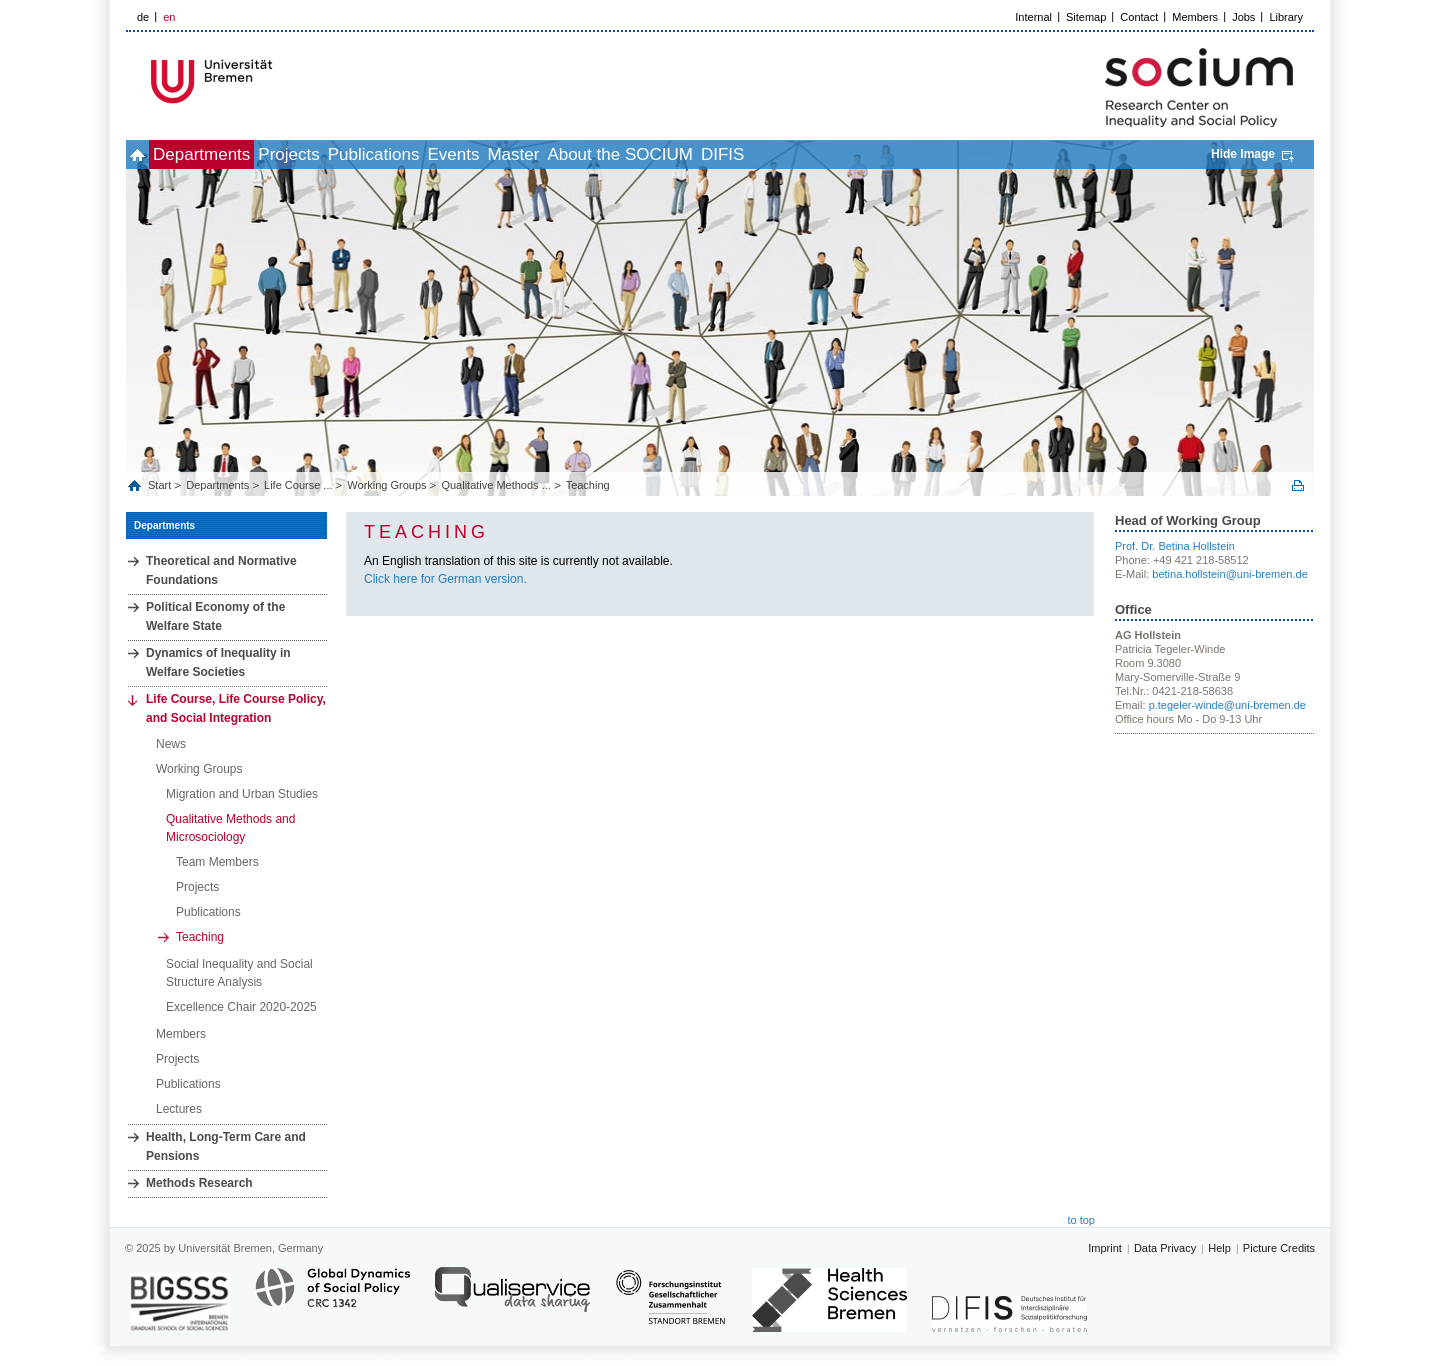  What do you see at coordinates (1286, 17) in the screenshot?
I see `Library` at bounding box center [1286, 17].